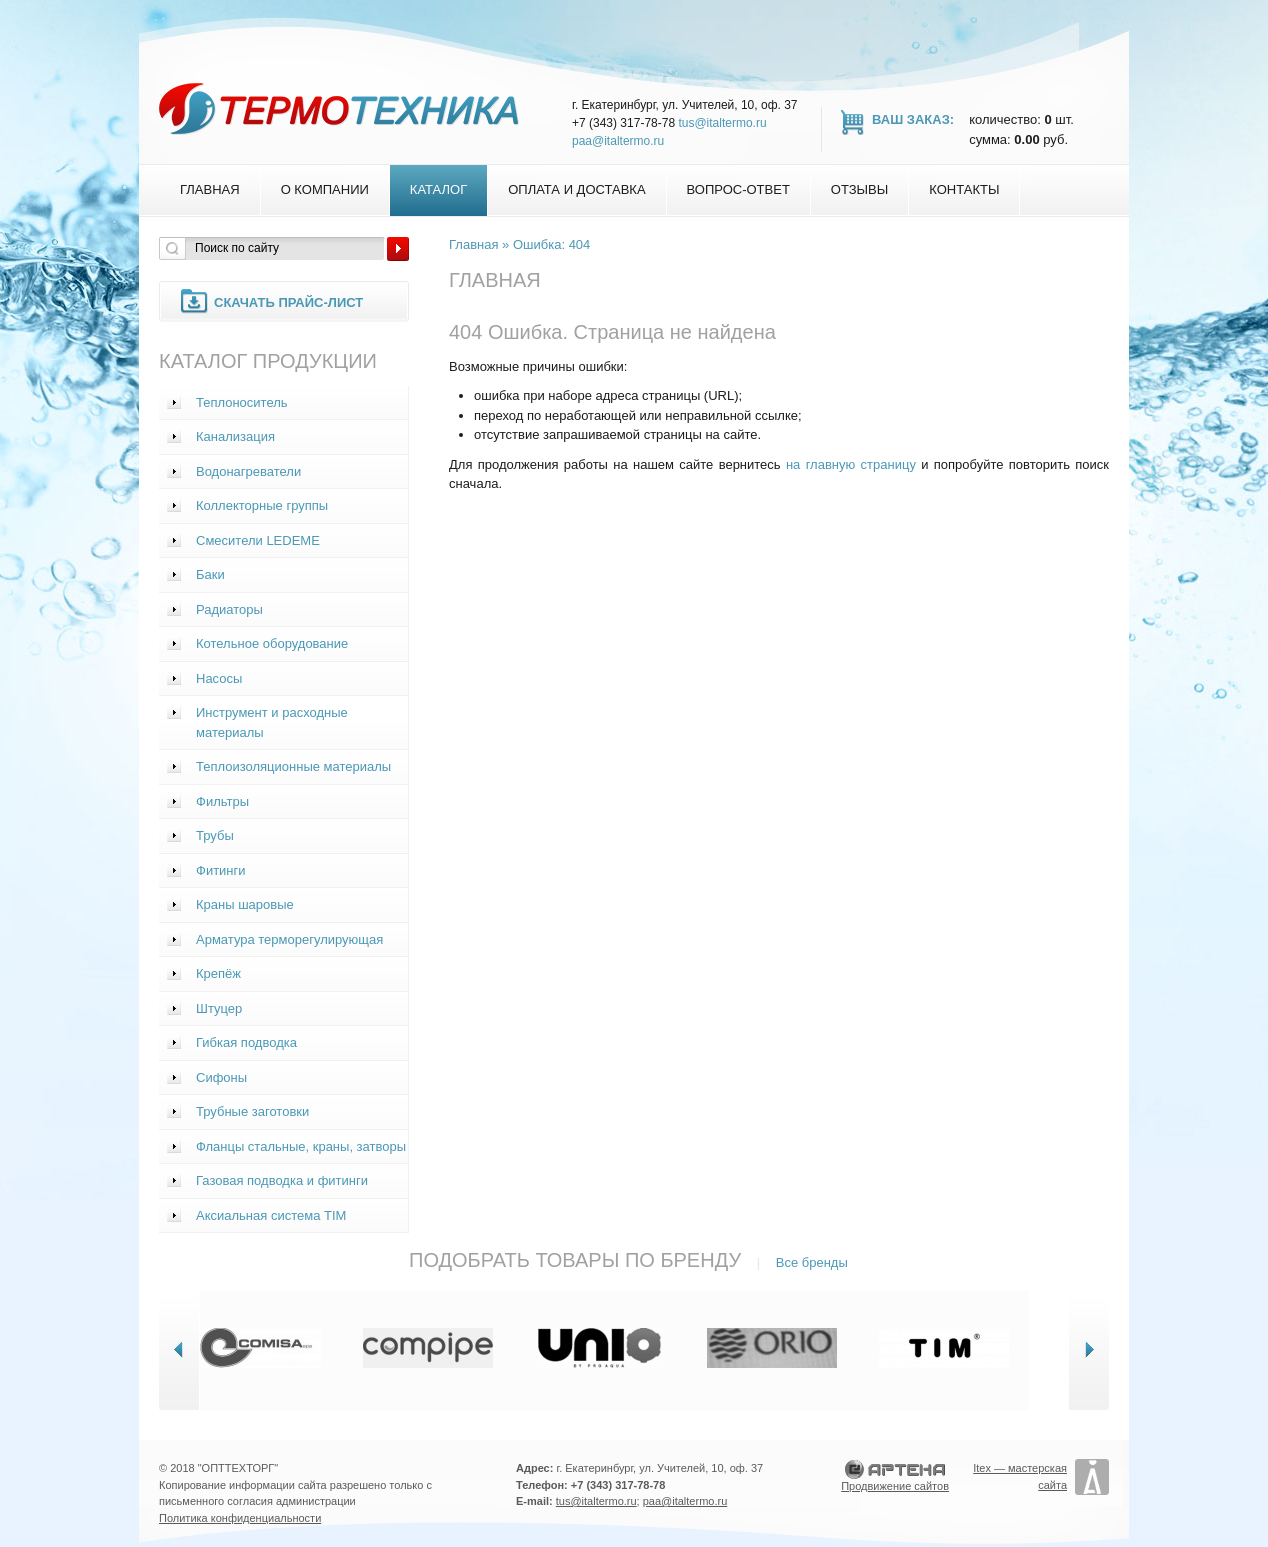 This screenshot has height=1547, width=1268. Describe the element at coordinates (210, 189) in the screenshot. I see `Главная` at that location.